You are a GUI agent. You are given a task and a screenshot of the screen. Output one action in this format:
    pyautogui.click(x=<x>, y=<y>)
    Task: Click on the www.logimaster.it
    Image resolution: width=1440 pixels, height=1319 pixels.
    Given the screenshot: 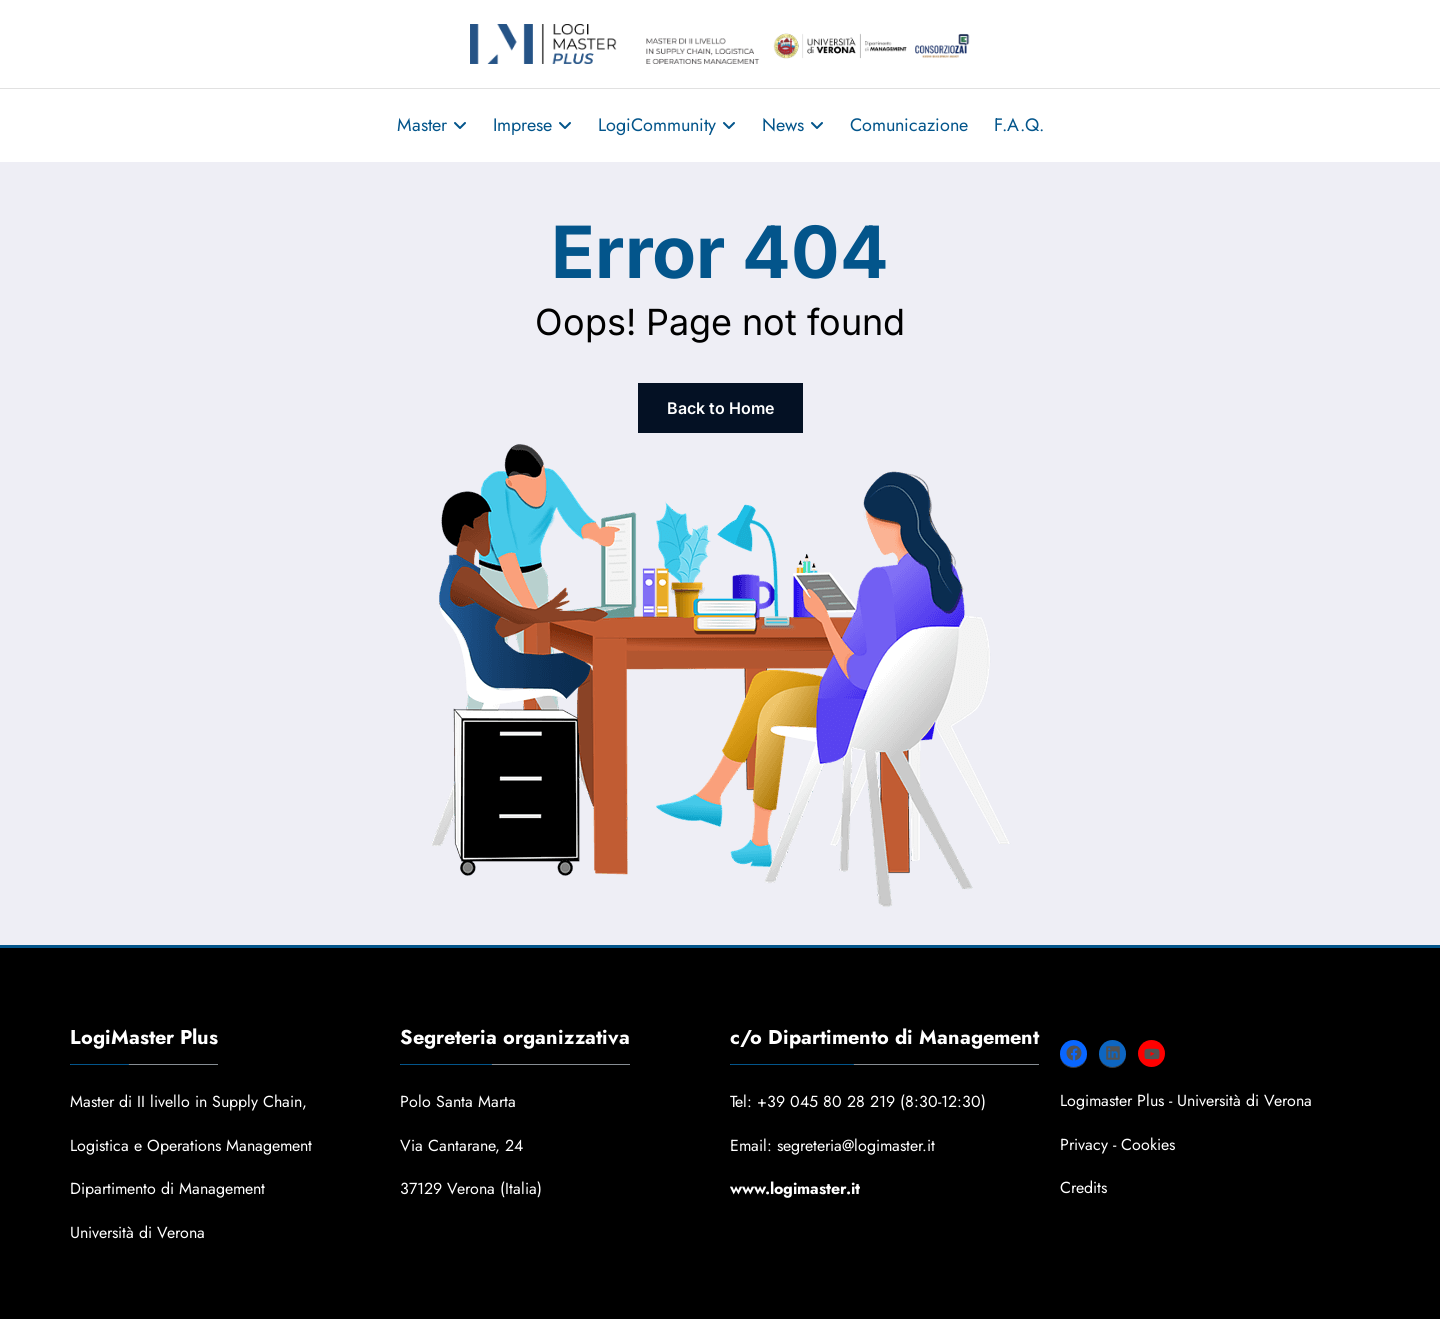 What is the action you would take?
    pyautogui.click(x=795, y=1188)
    